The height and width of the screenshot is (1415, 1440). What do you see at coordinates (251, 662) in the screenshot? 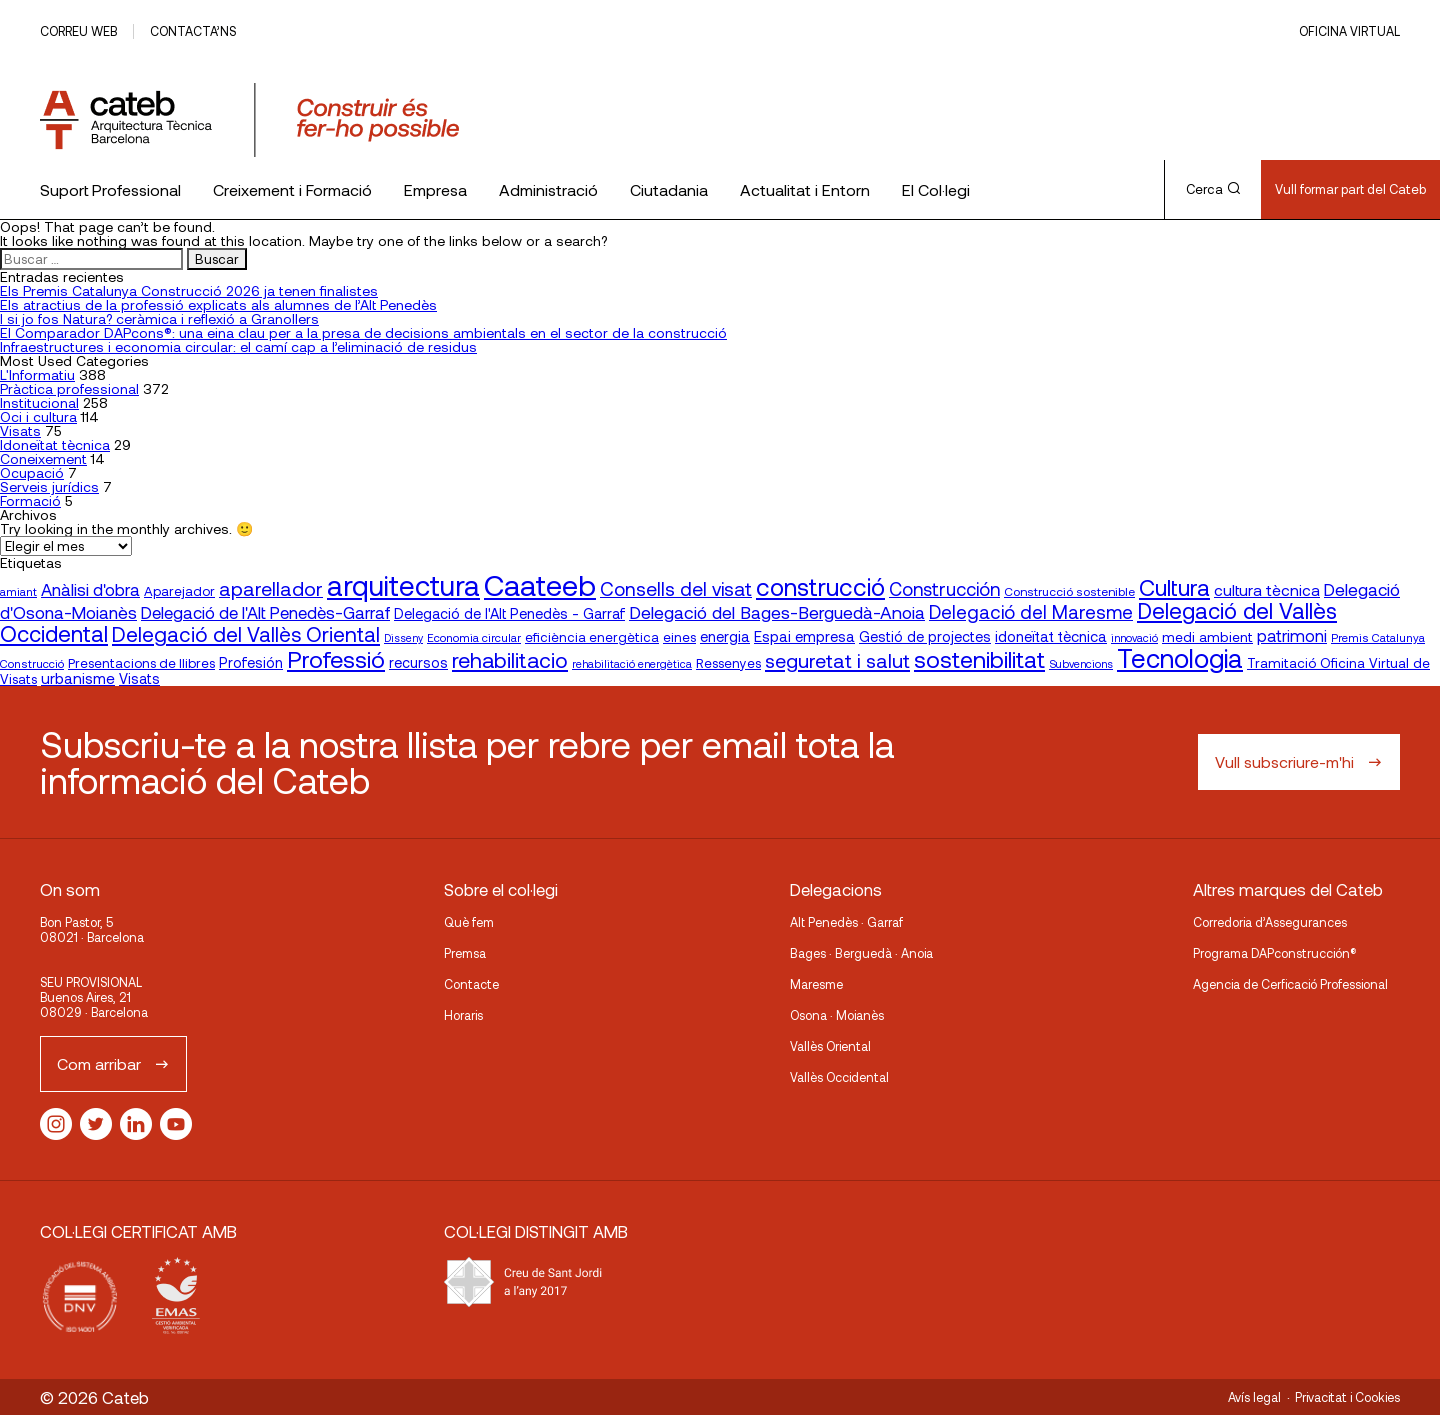
I see `Profesión [Profesión (23 elementos)]` at bounding box center [251, 662].